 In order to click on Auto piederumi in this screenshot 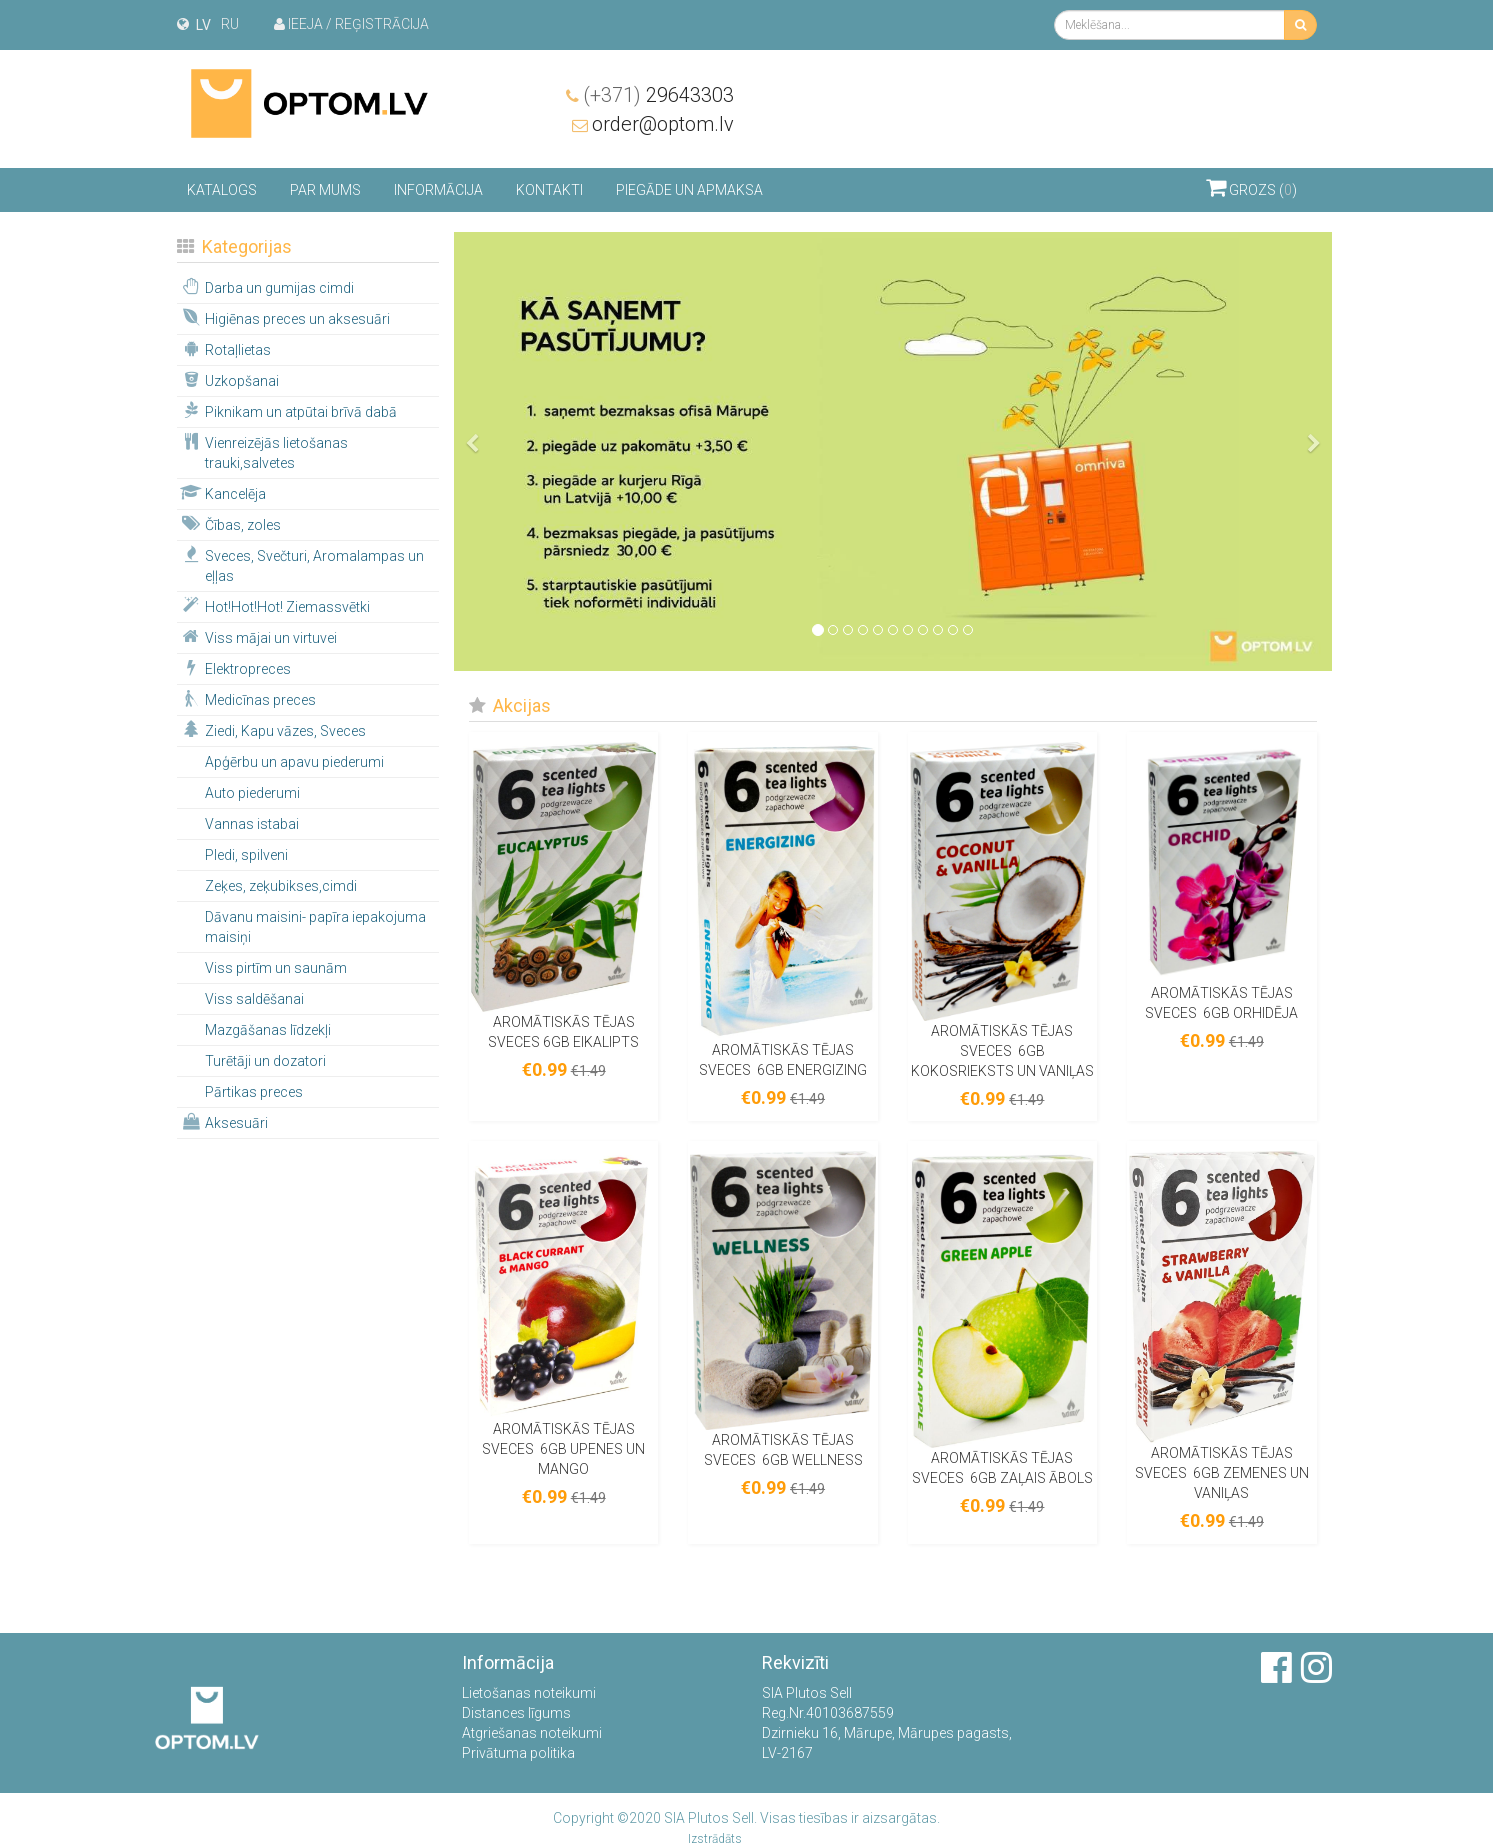, I will do `click(252, 792)`.